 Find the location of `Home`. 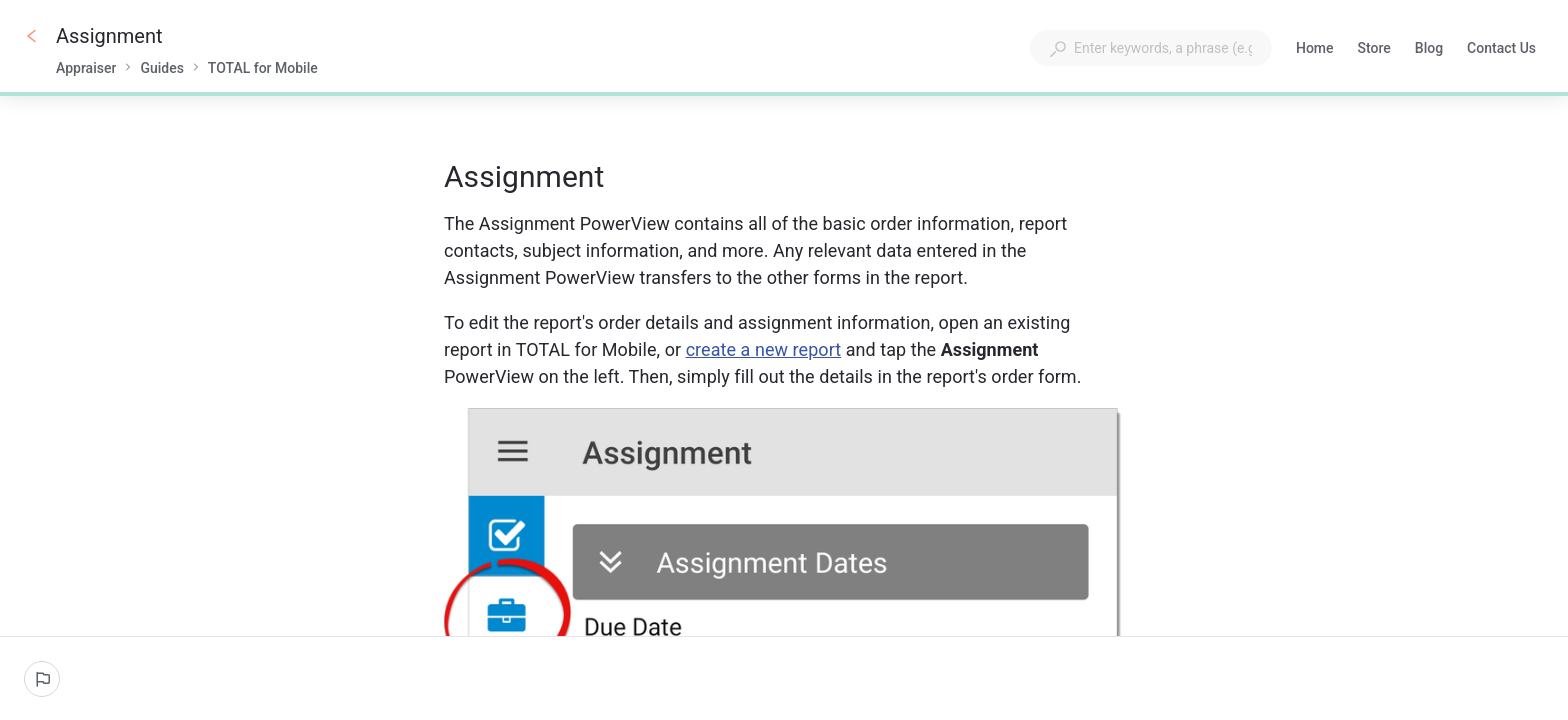

Home is located at coordinates (1315, 50).